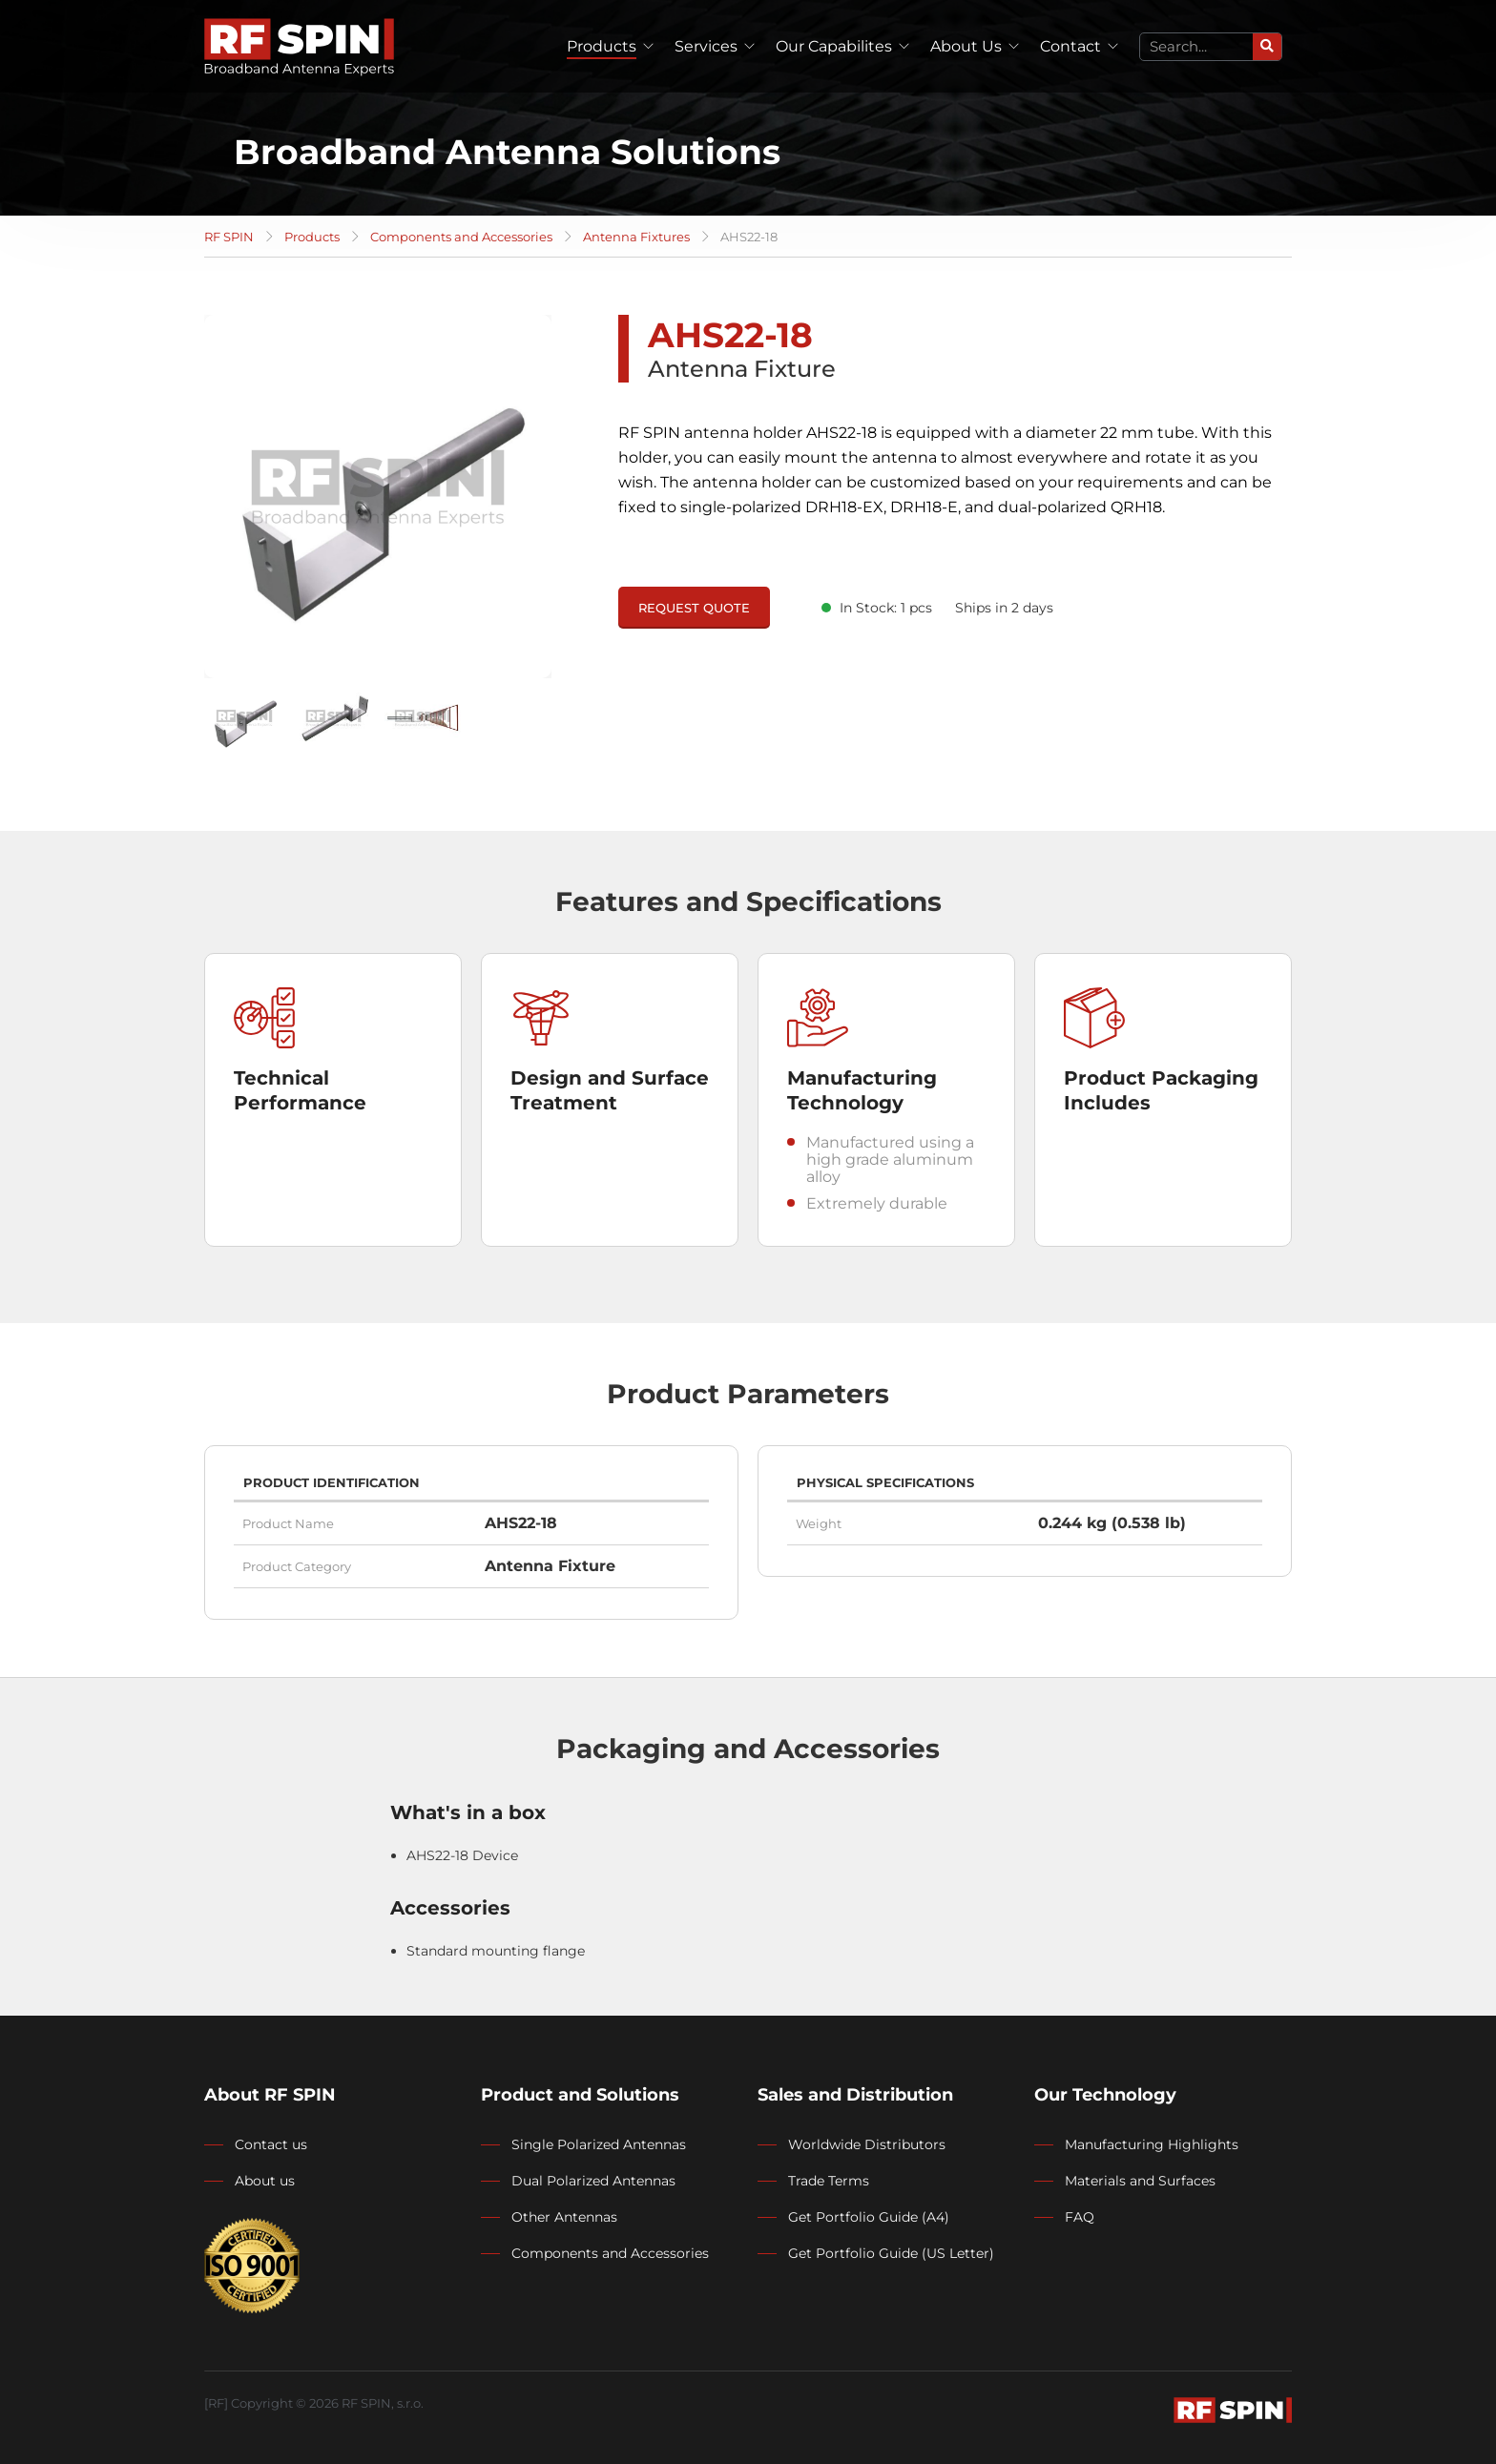 This screenshot has width=1496, height=2464. Describe the element at coordinates (834, 46) in the screenshot. I see `Our Capabilites` at that location.